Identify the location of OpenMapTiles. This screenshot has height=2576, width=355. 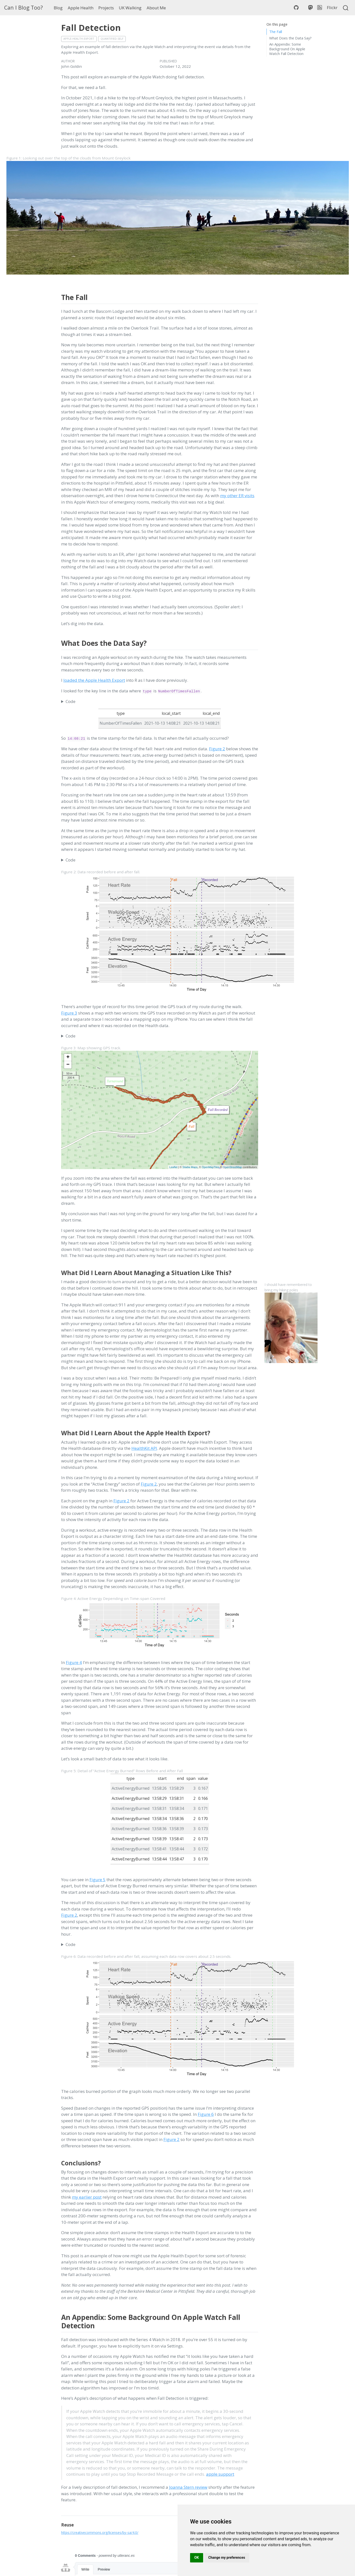
(210, 1167).